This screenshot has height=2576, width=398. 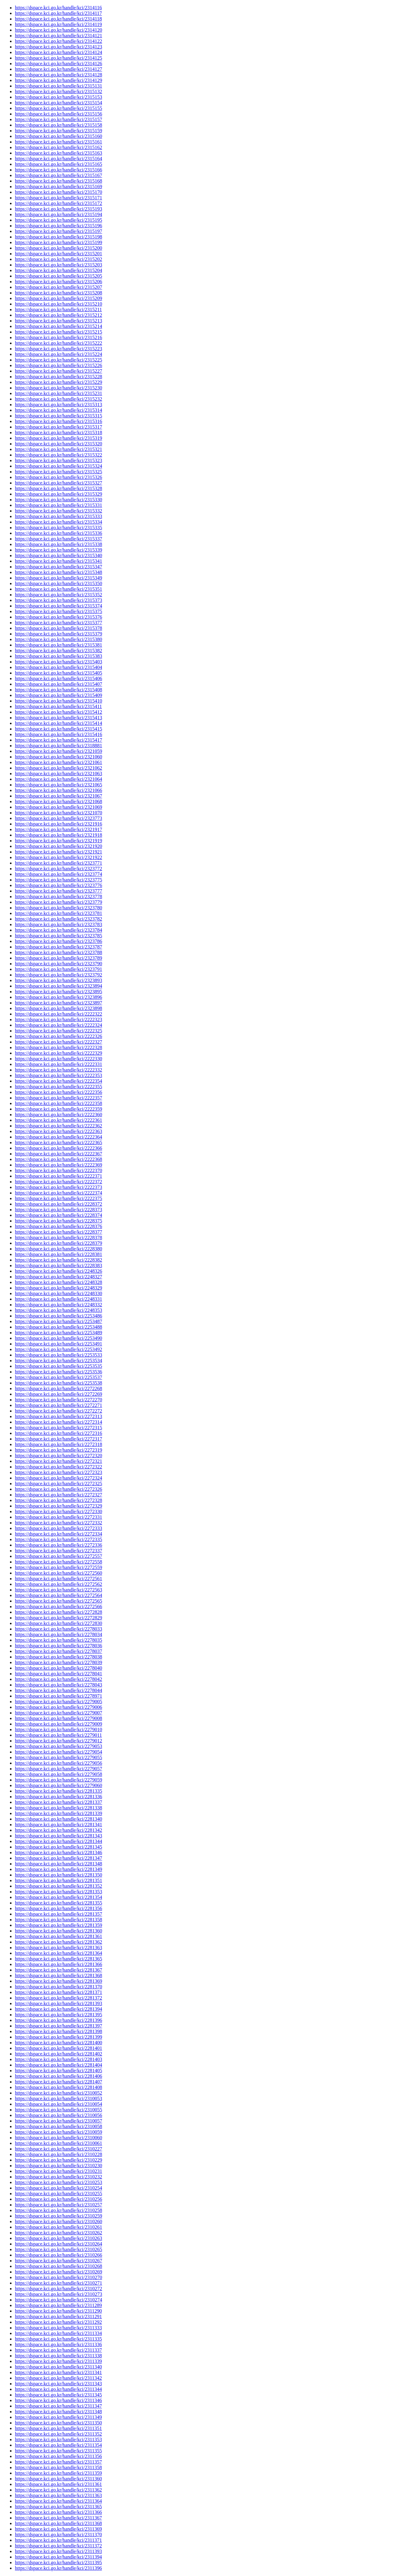 What do you see at coordinates (58, 113) in the screenshot?
I see `https://dspace.kci.go.kr/handle/kci/2315156` at bounding box center [58, 113].